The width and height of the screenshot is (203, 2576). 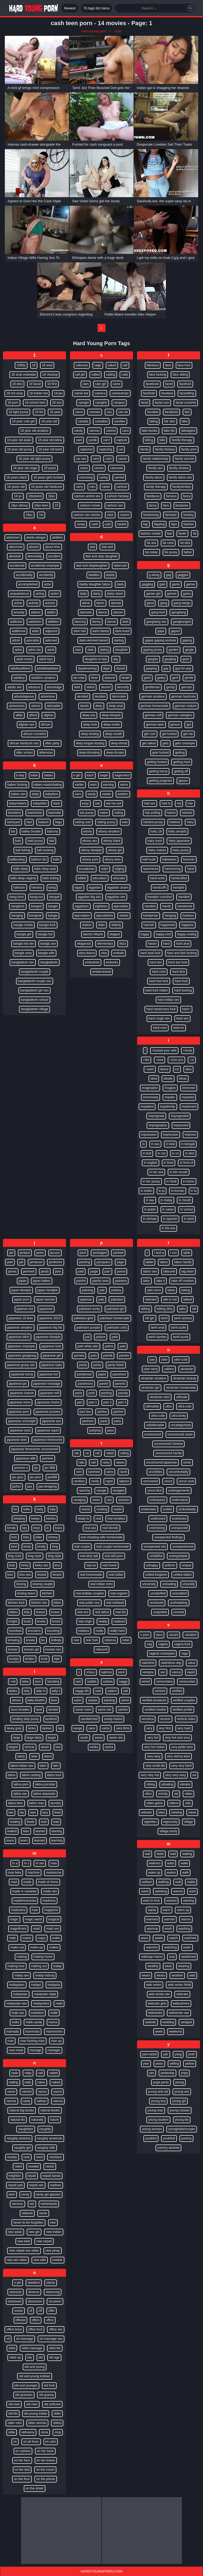 I want to click on cartoon sex stories, so click(x=86, y=515).